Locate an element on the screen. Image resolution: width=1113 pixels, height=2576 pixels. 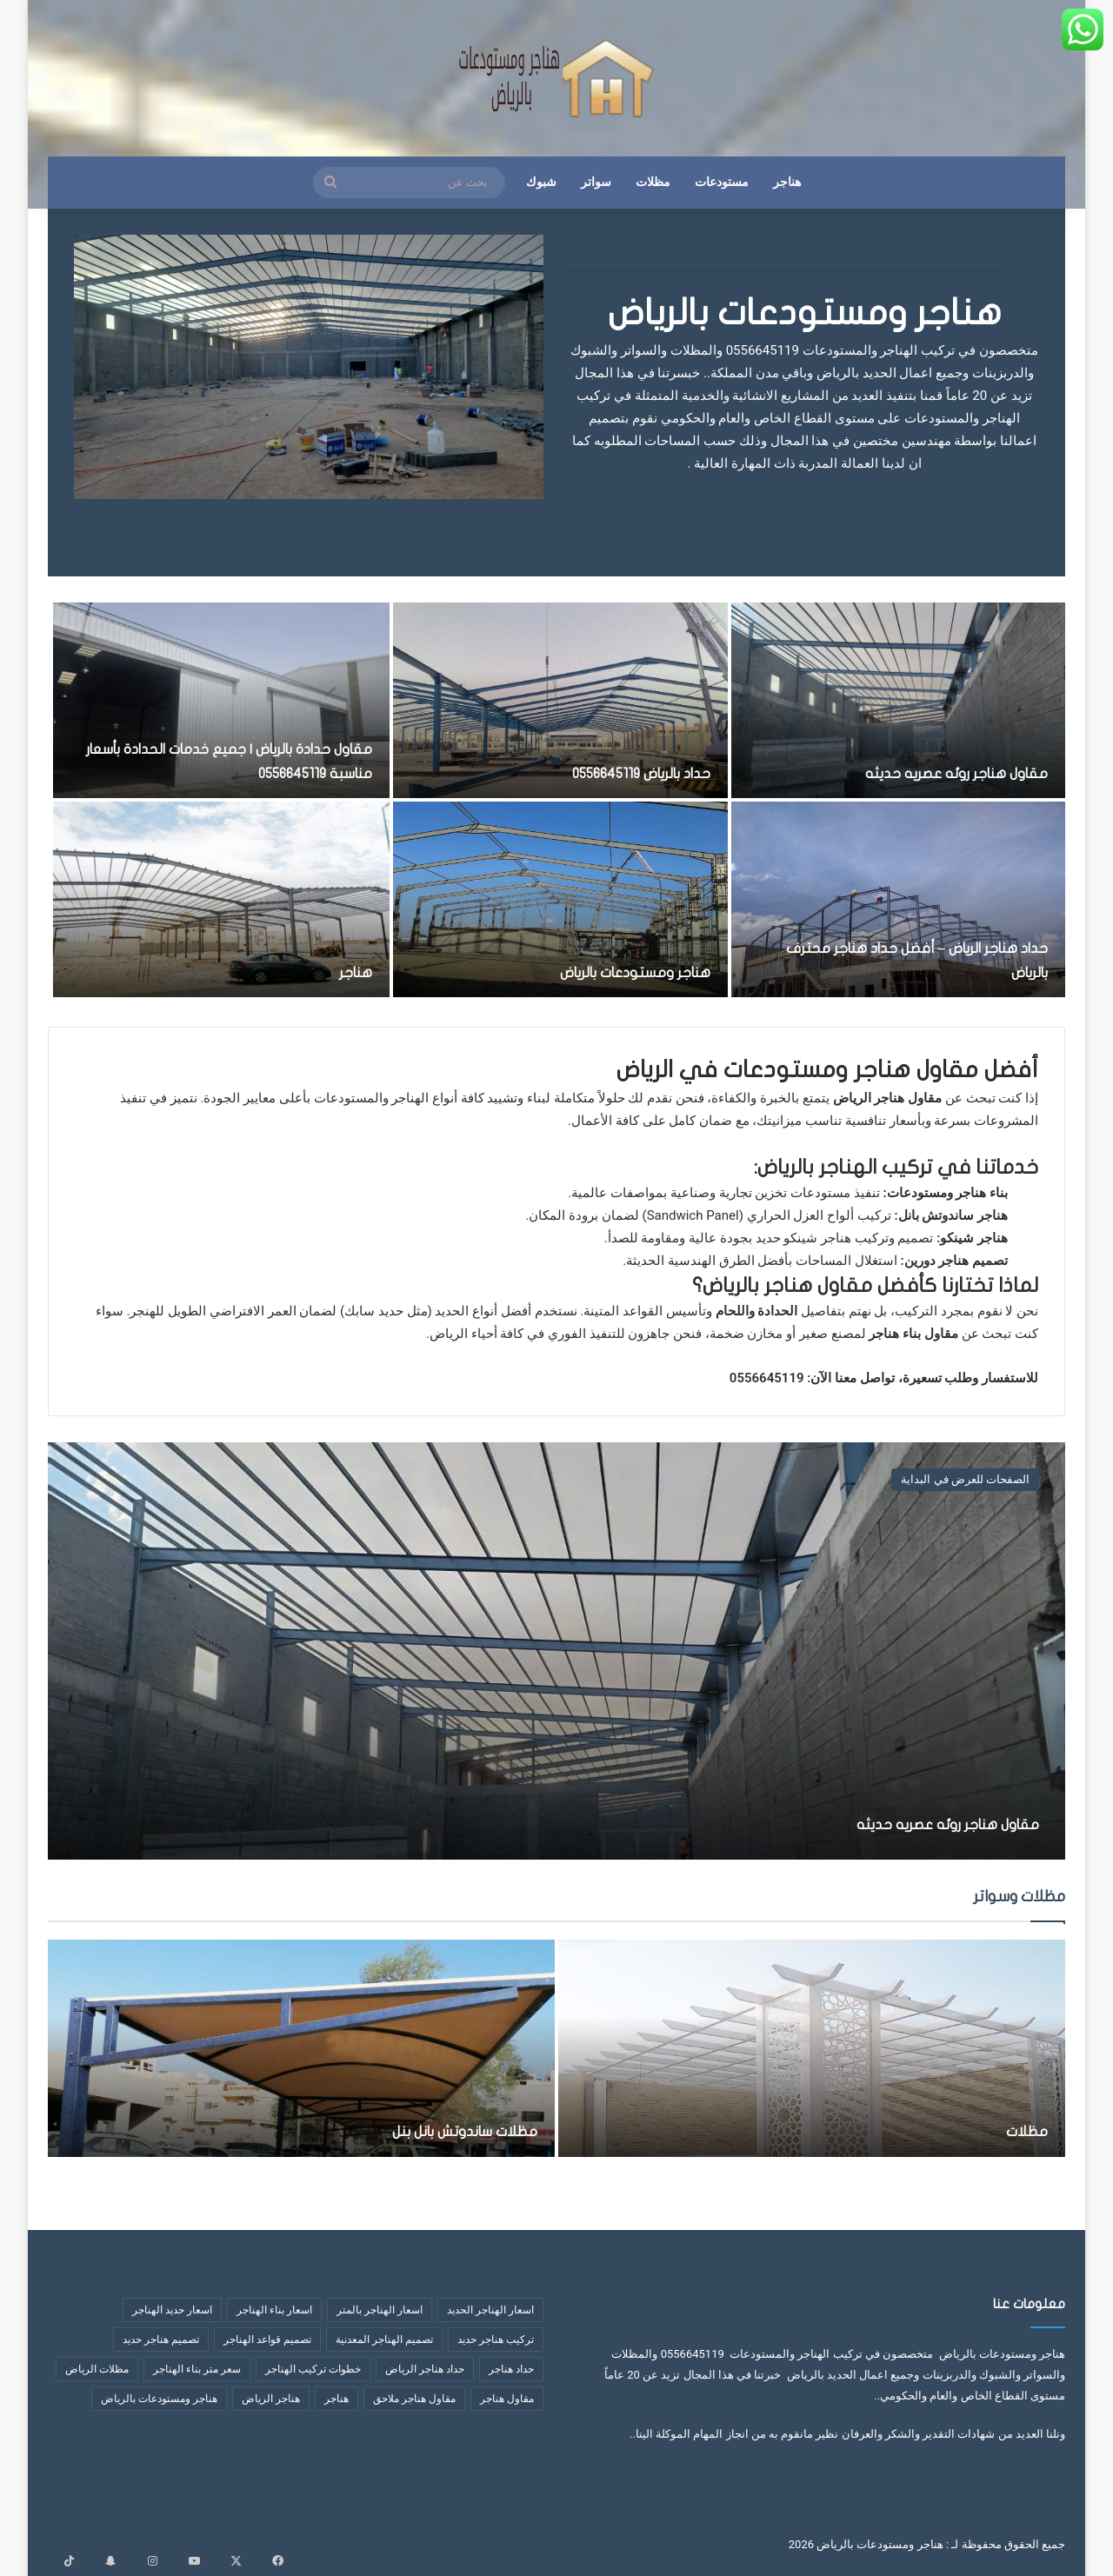
اسعار حديد الهناجر [اسعار حديد الهناجر (4 عناصر)] is located at coordinates (172, 2310).